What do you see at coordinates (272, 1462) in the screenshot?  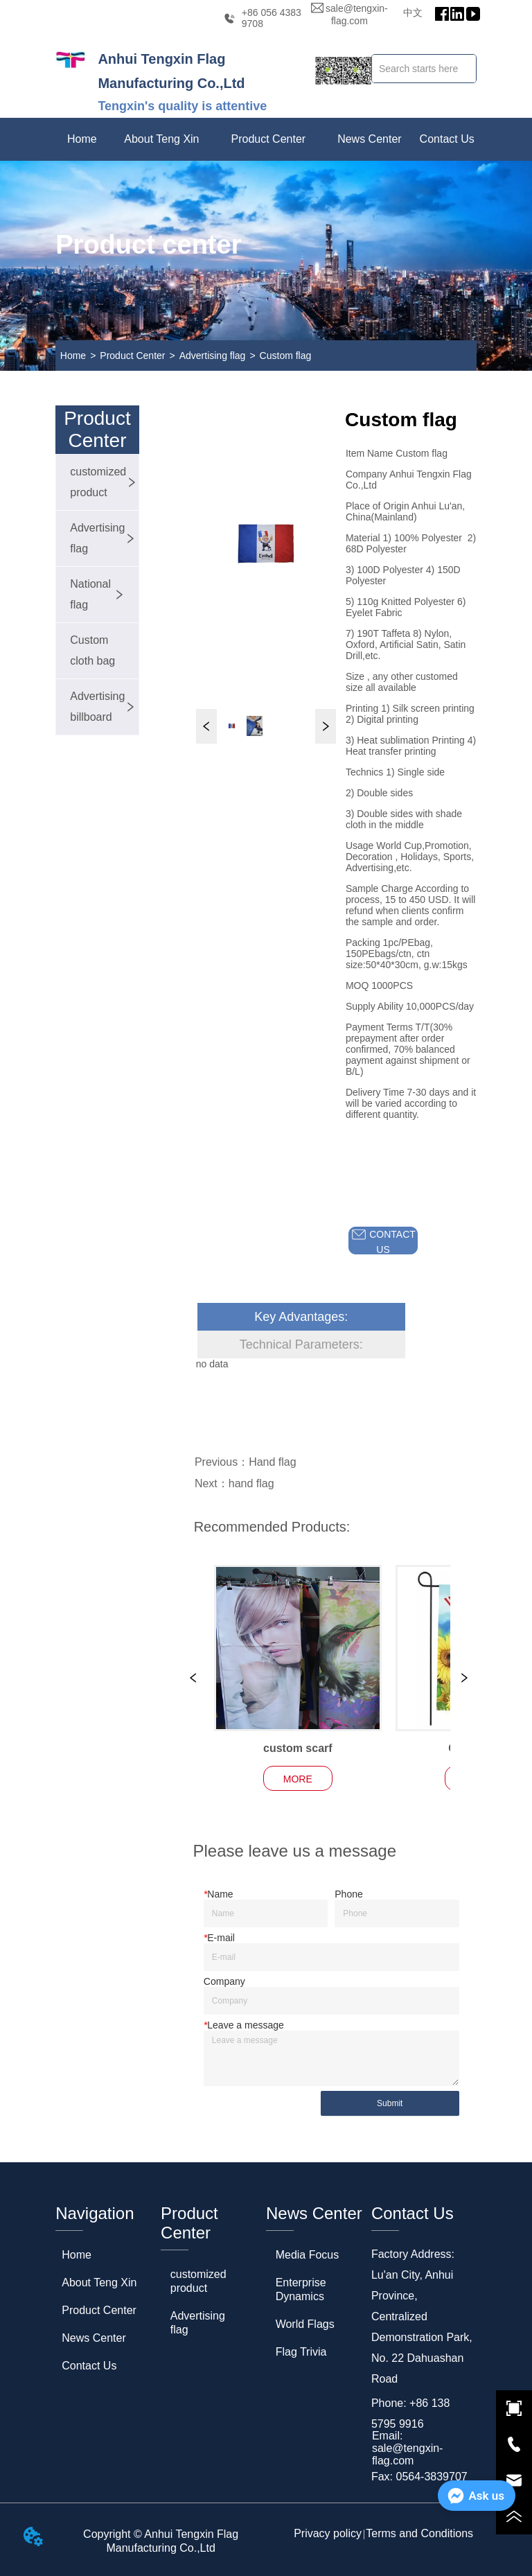 I see `Hand flag` at bounding box center [272, 1462].